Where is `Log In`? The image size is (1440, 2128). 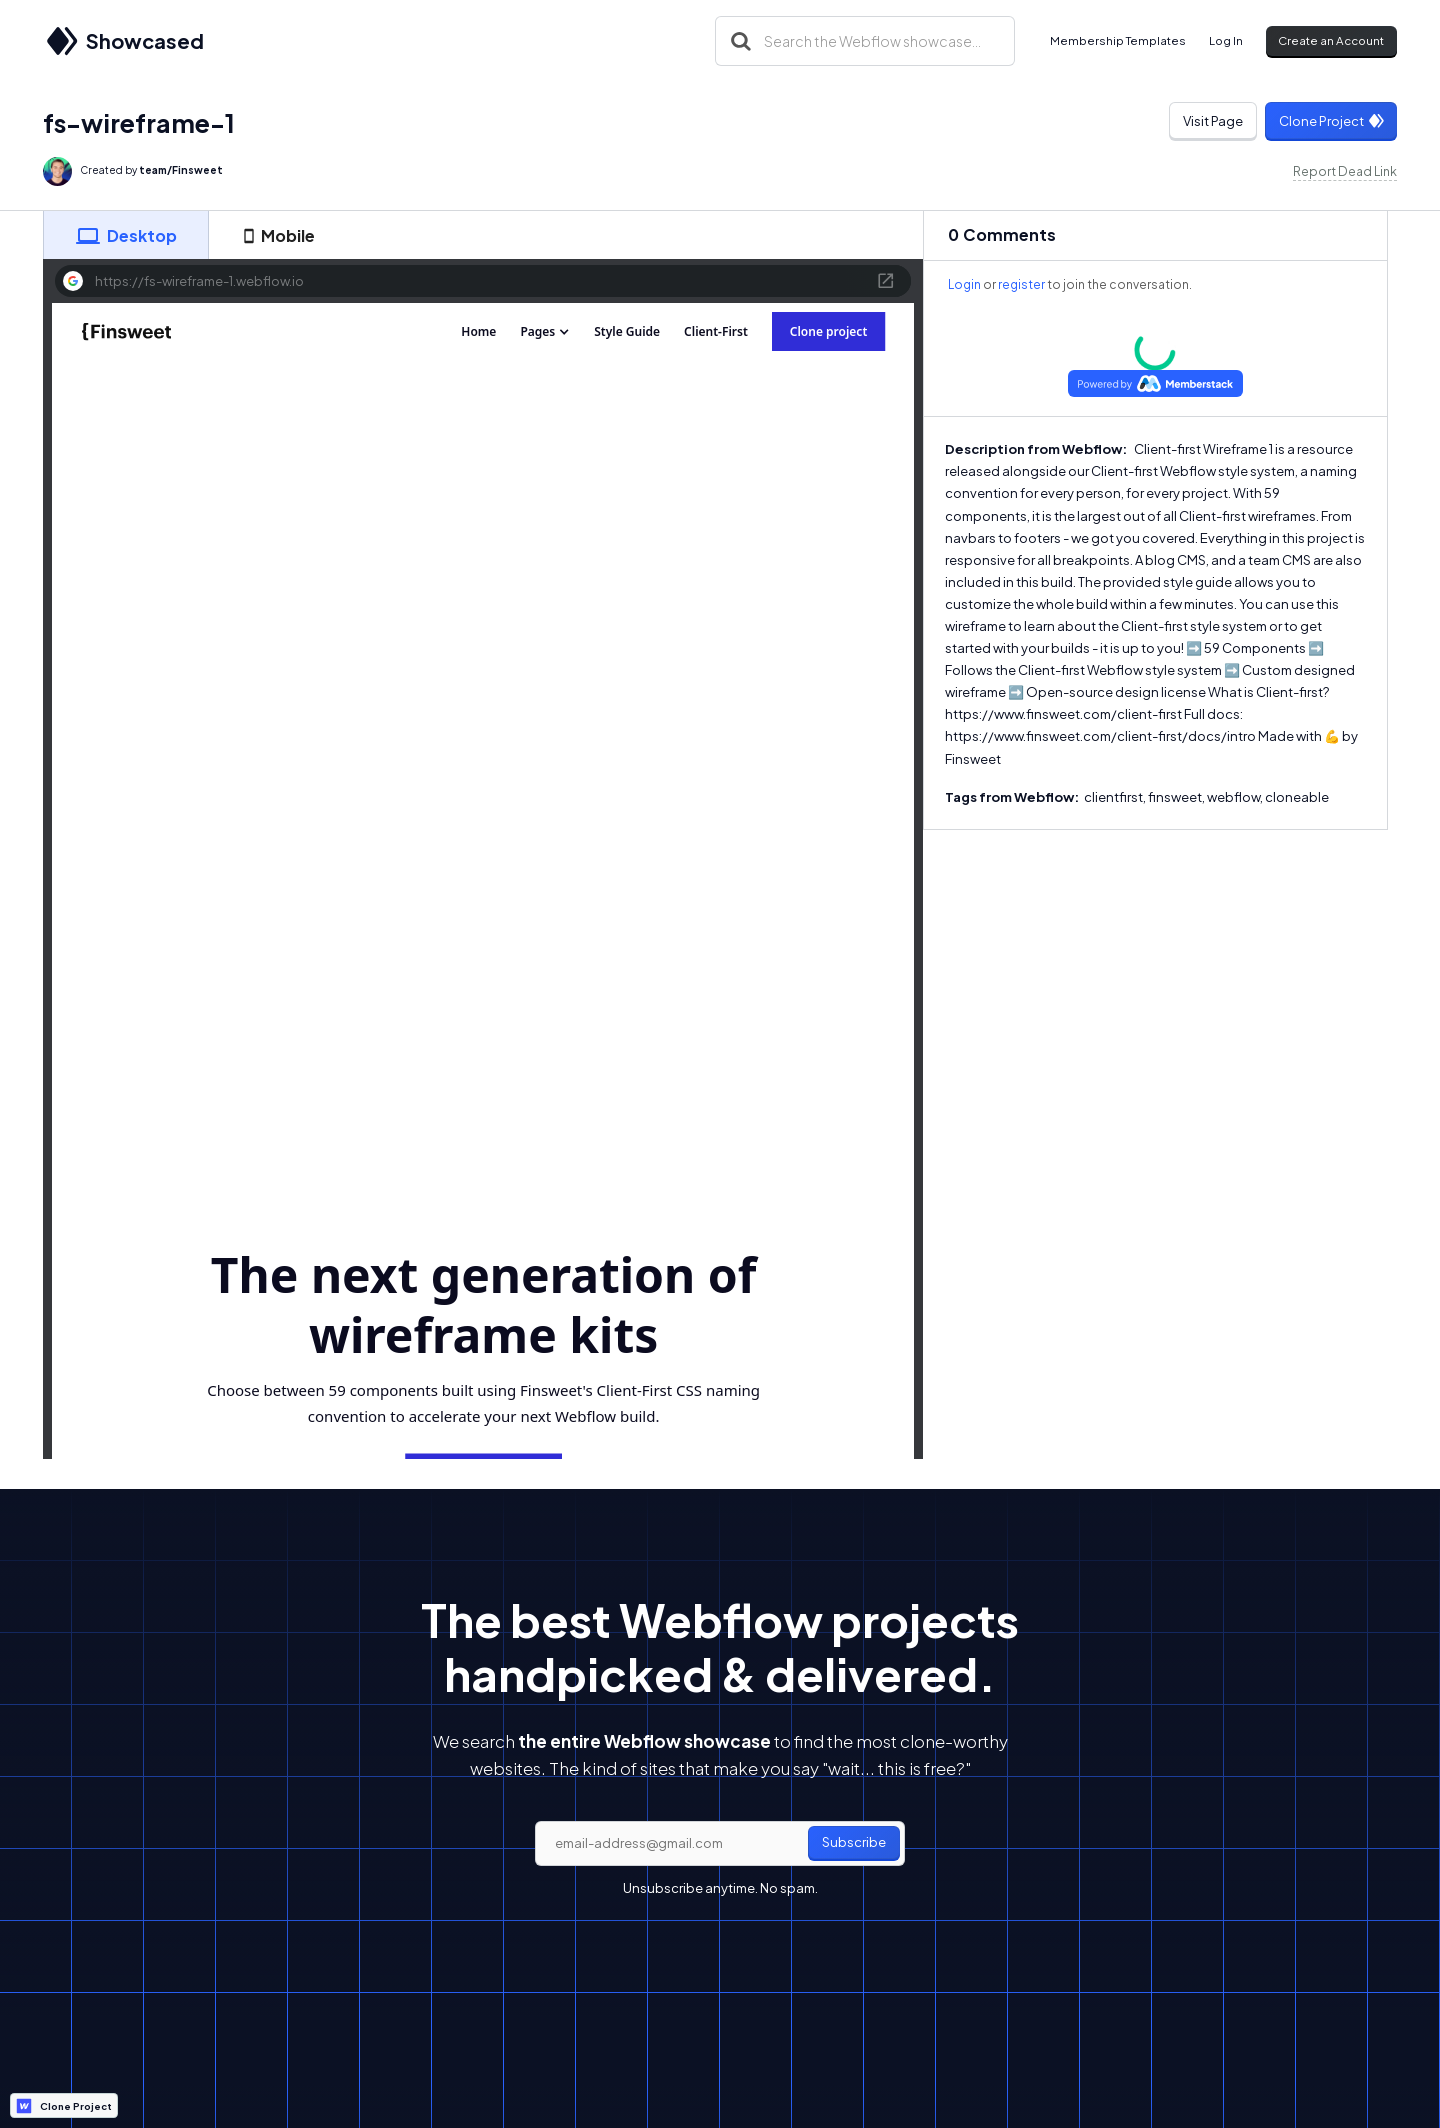 Log In is located at coordinates (1226, 40).